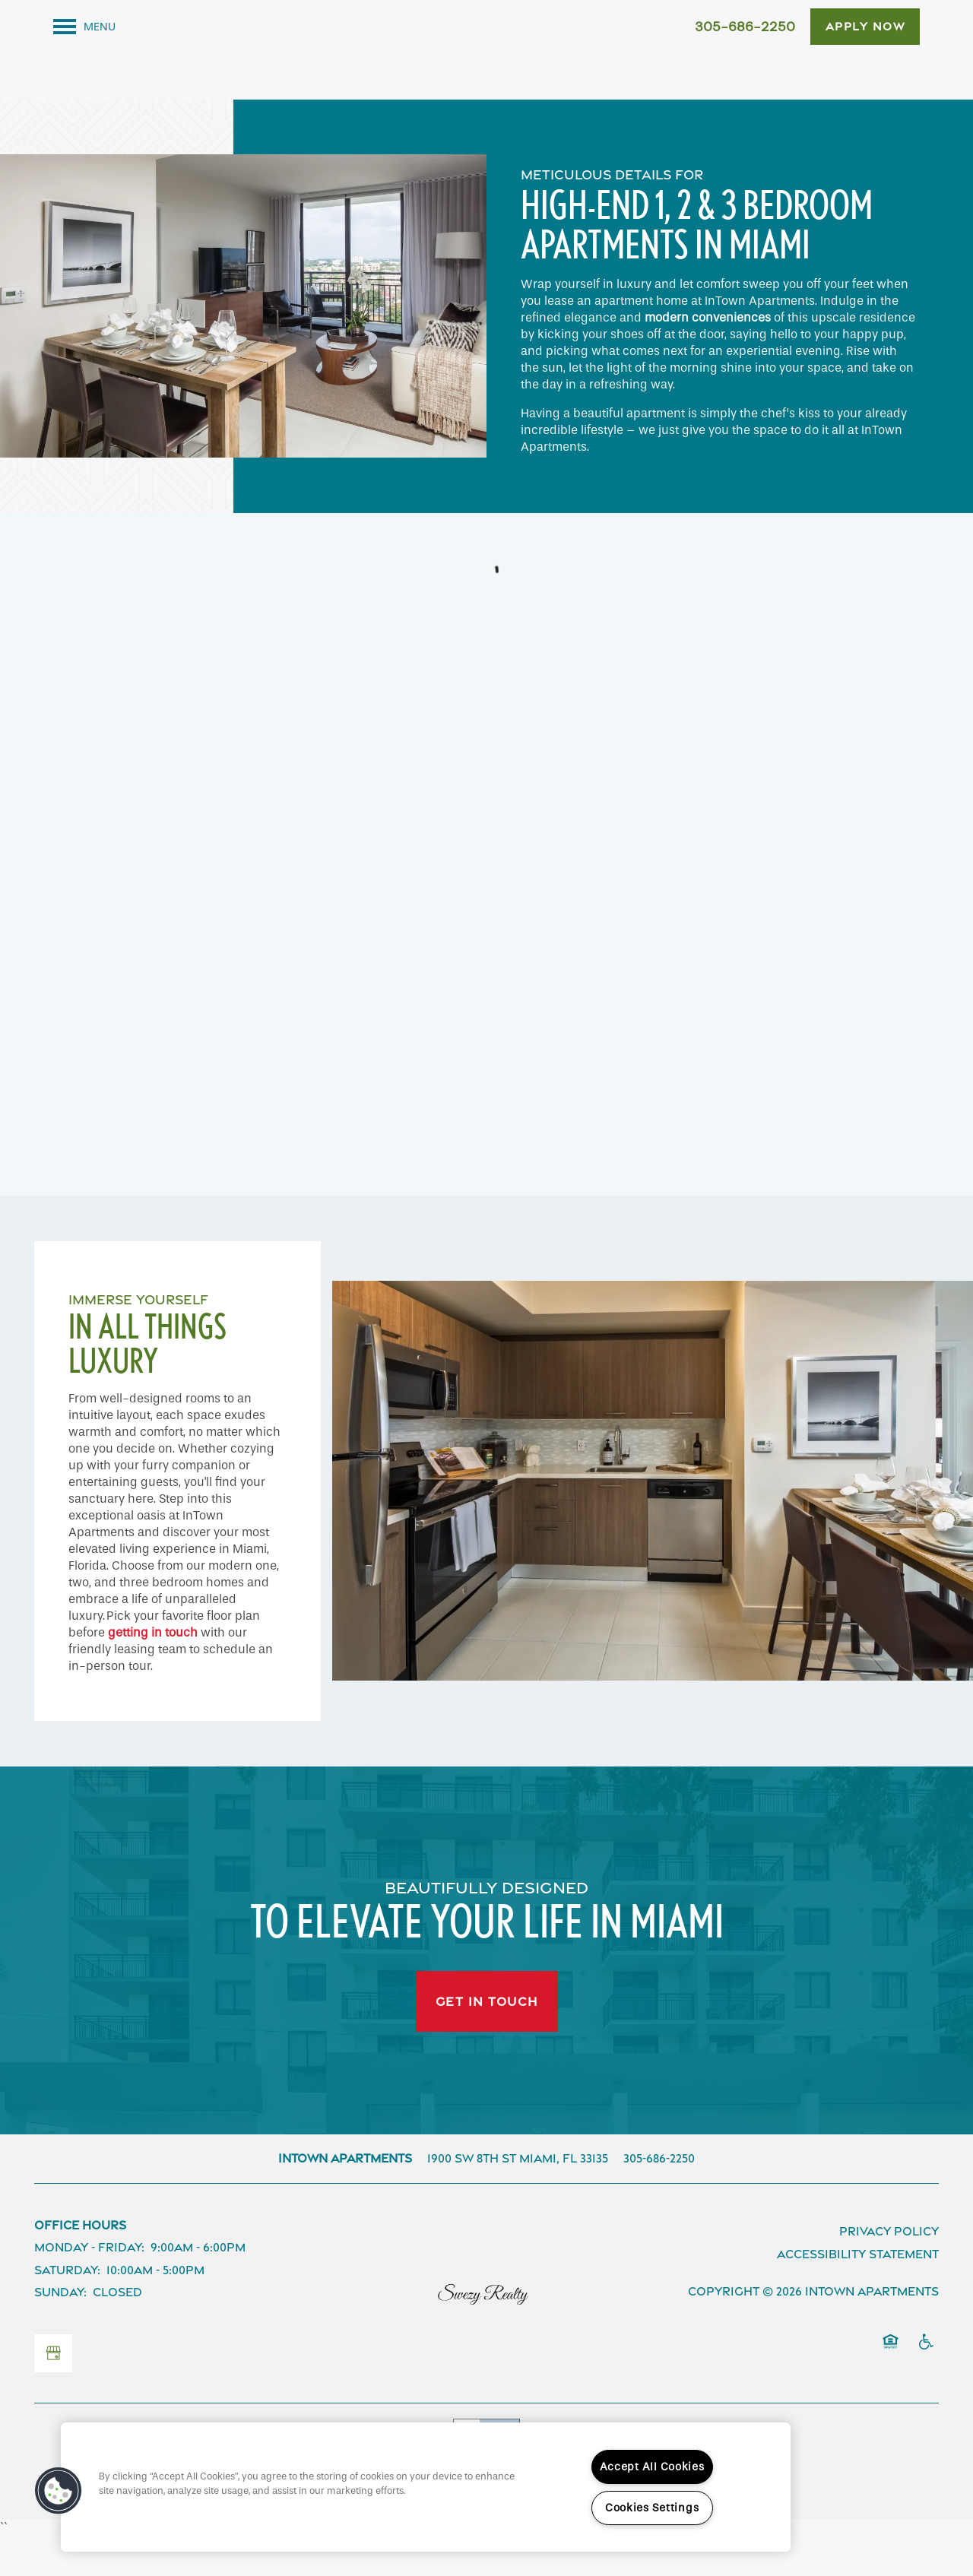  I want to click on [region], so click(426, 2487).